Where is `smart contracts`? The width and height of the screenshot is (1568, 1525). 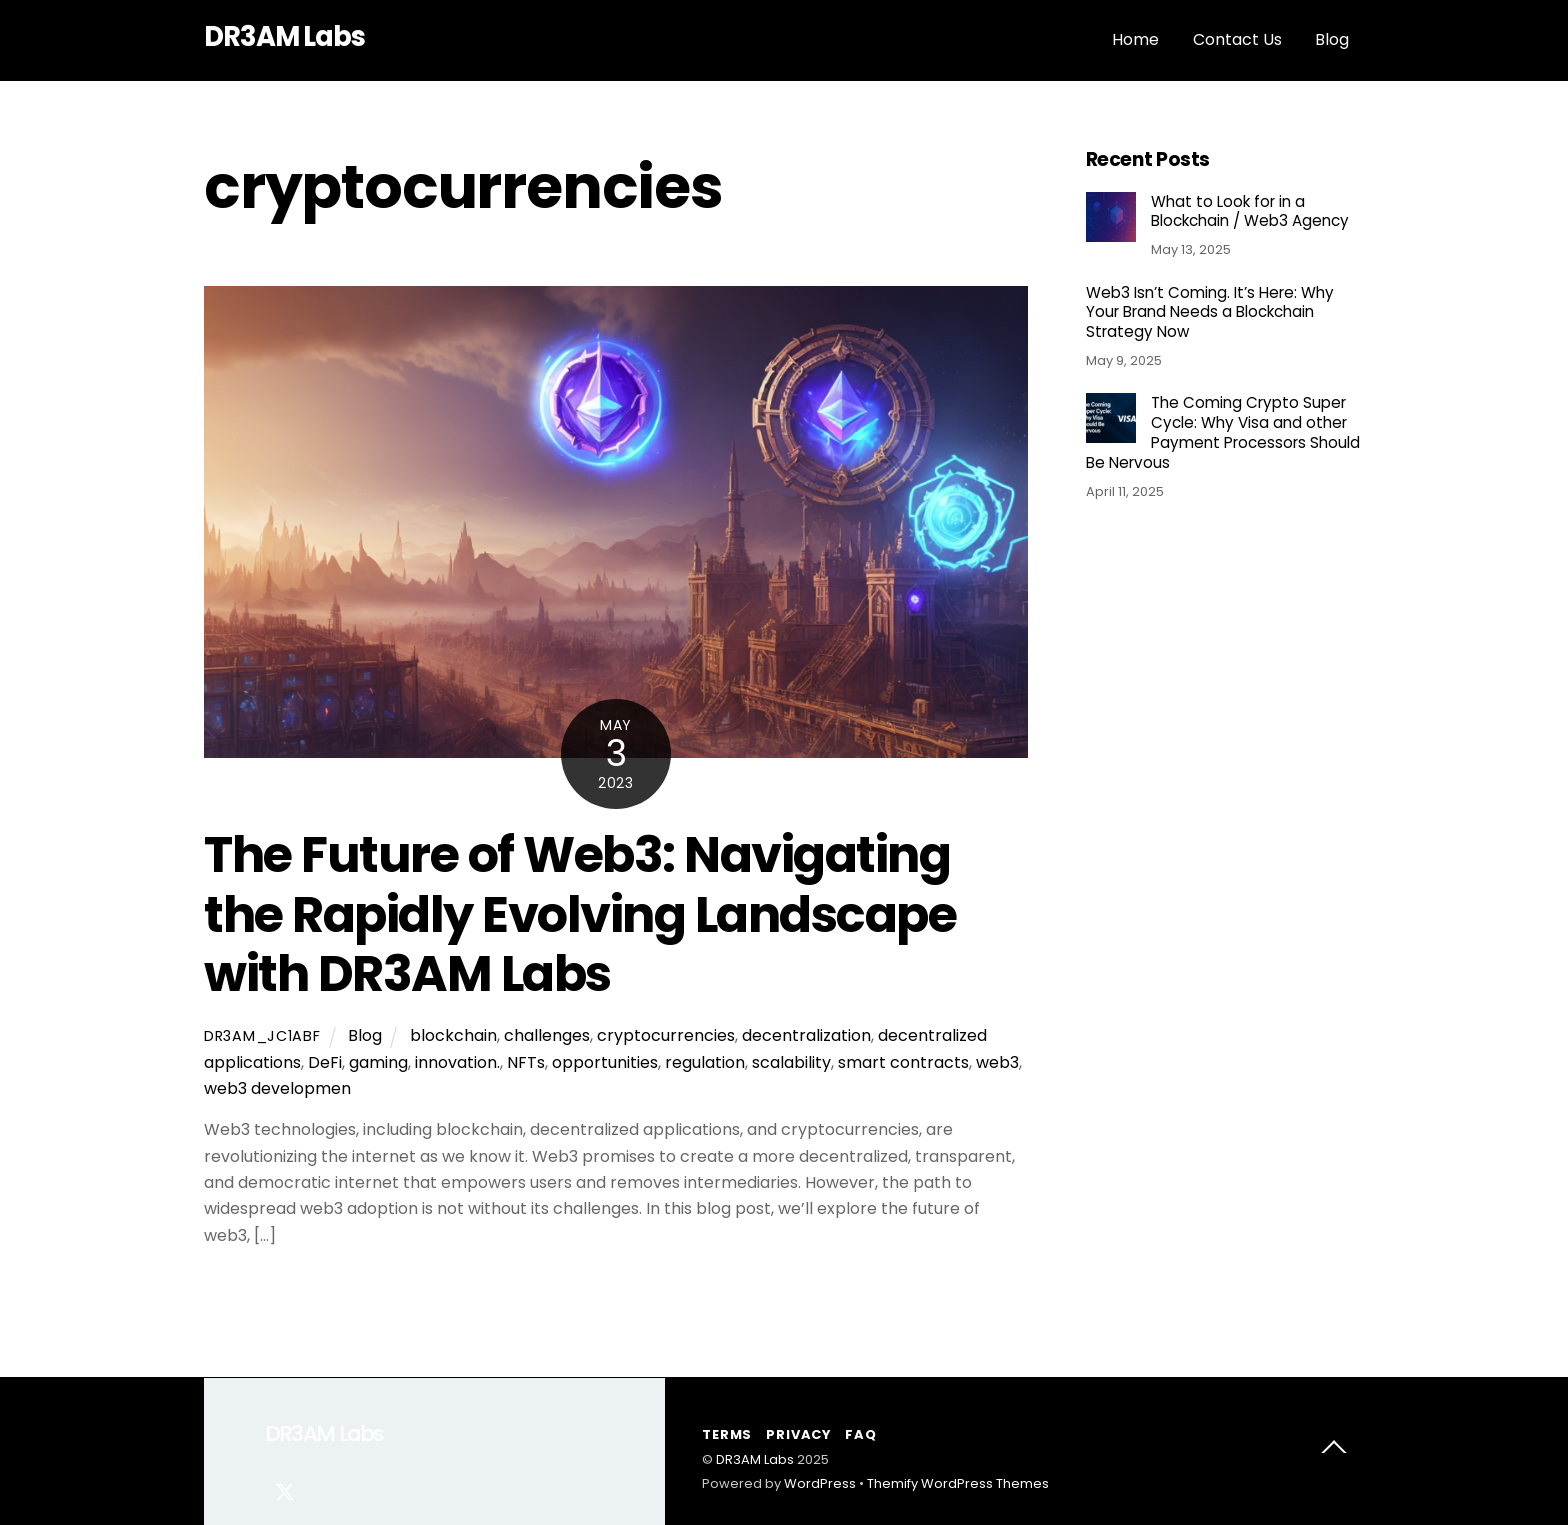
smart contracts is located at coordinates (903, 1062).